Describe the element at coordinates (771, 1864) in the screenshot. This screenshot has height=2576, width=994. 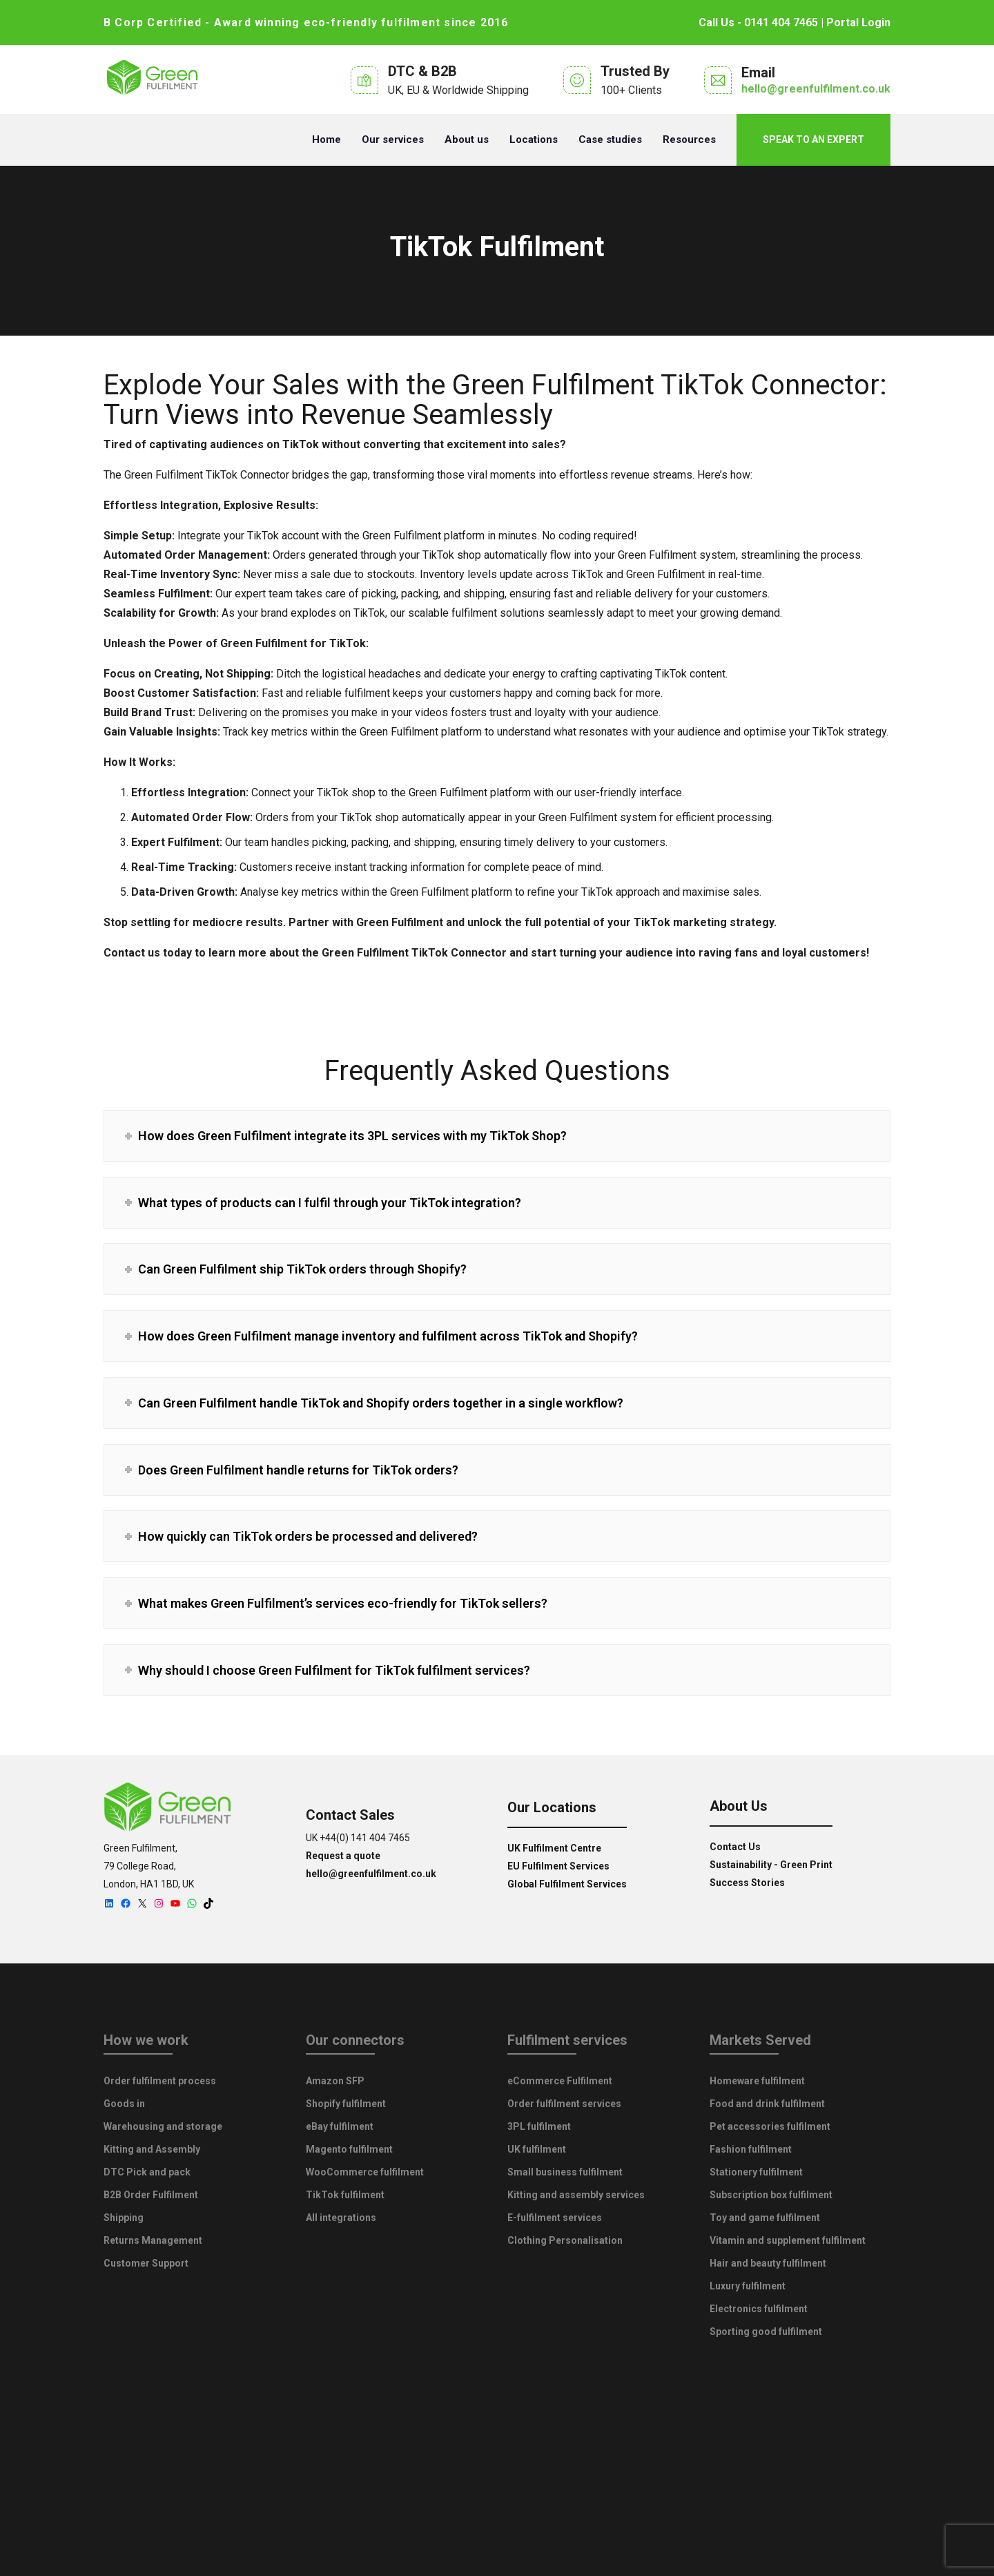
I see `Sustainability - Green Print` at that location.